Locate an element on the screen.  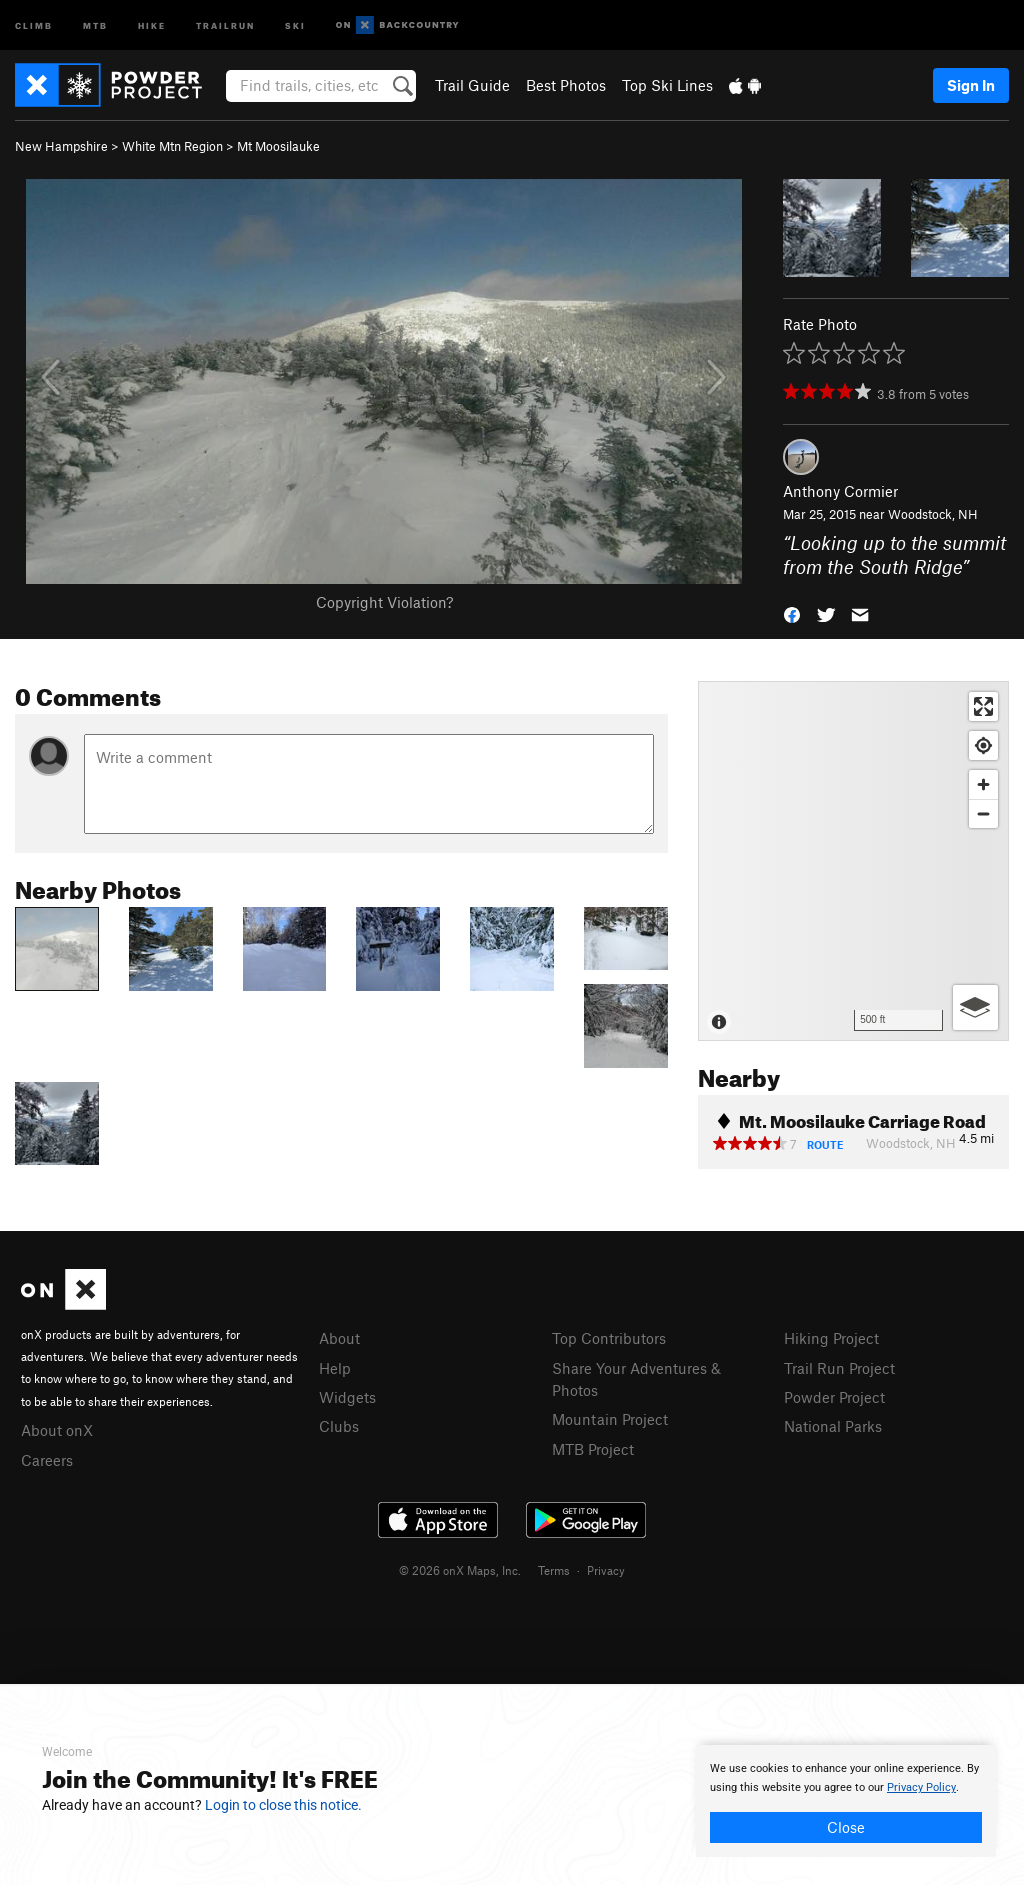
Close is located at coordinates (846, 1827).